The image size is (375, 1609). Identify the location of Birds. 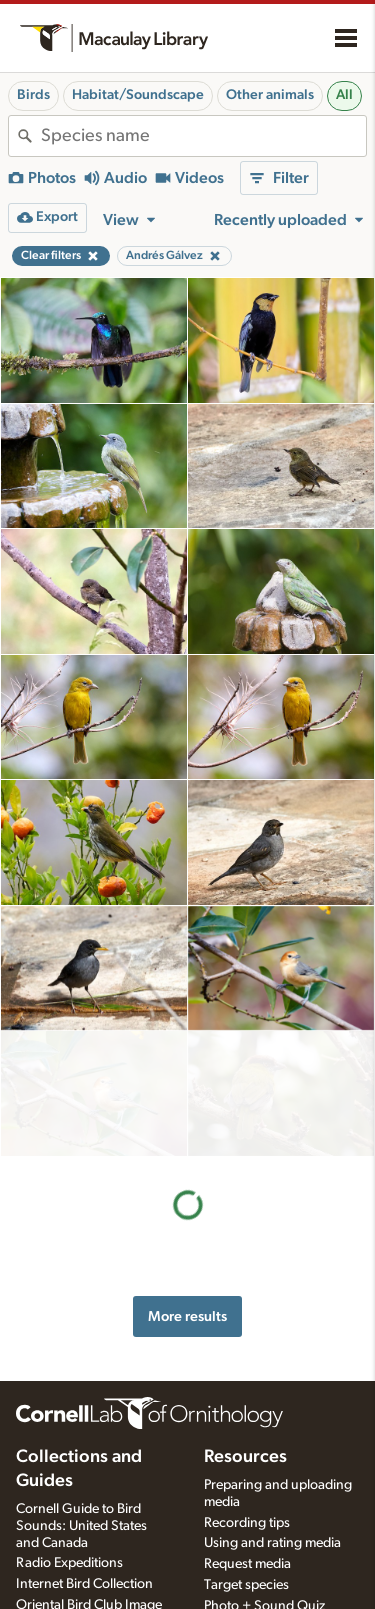
(33, 95).